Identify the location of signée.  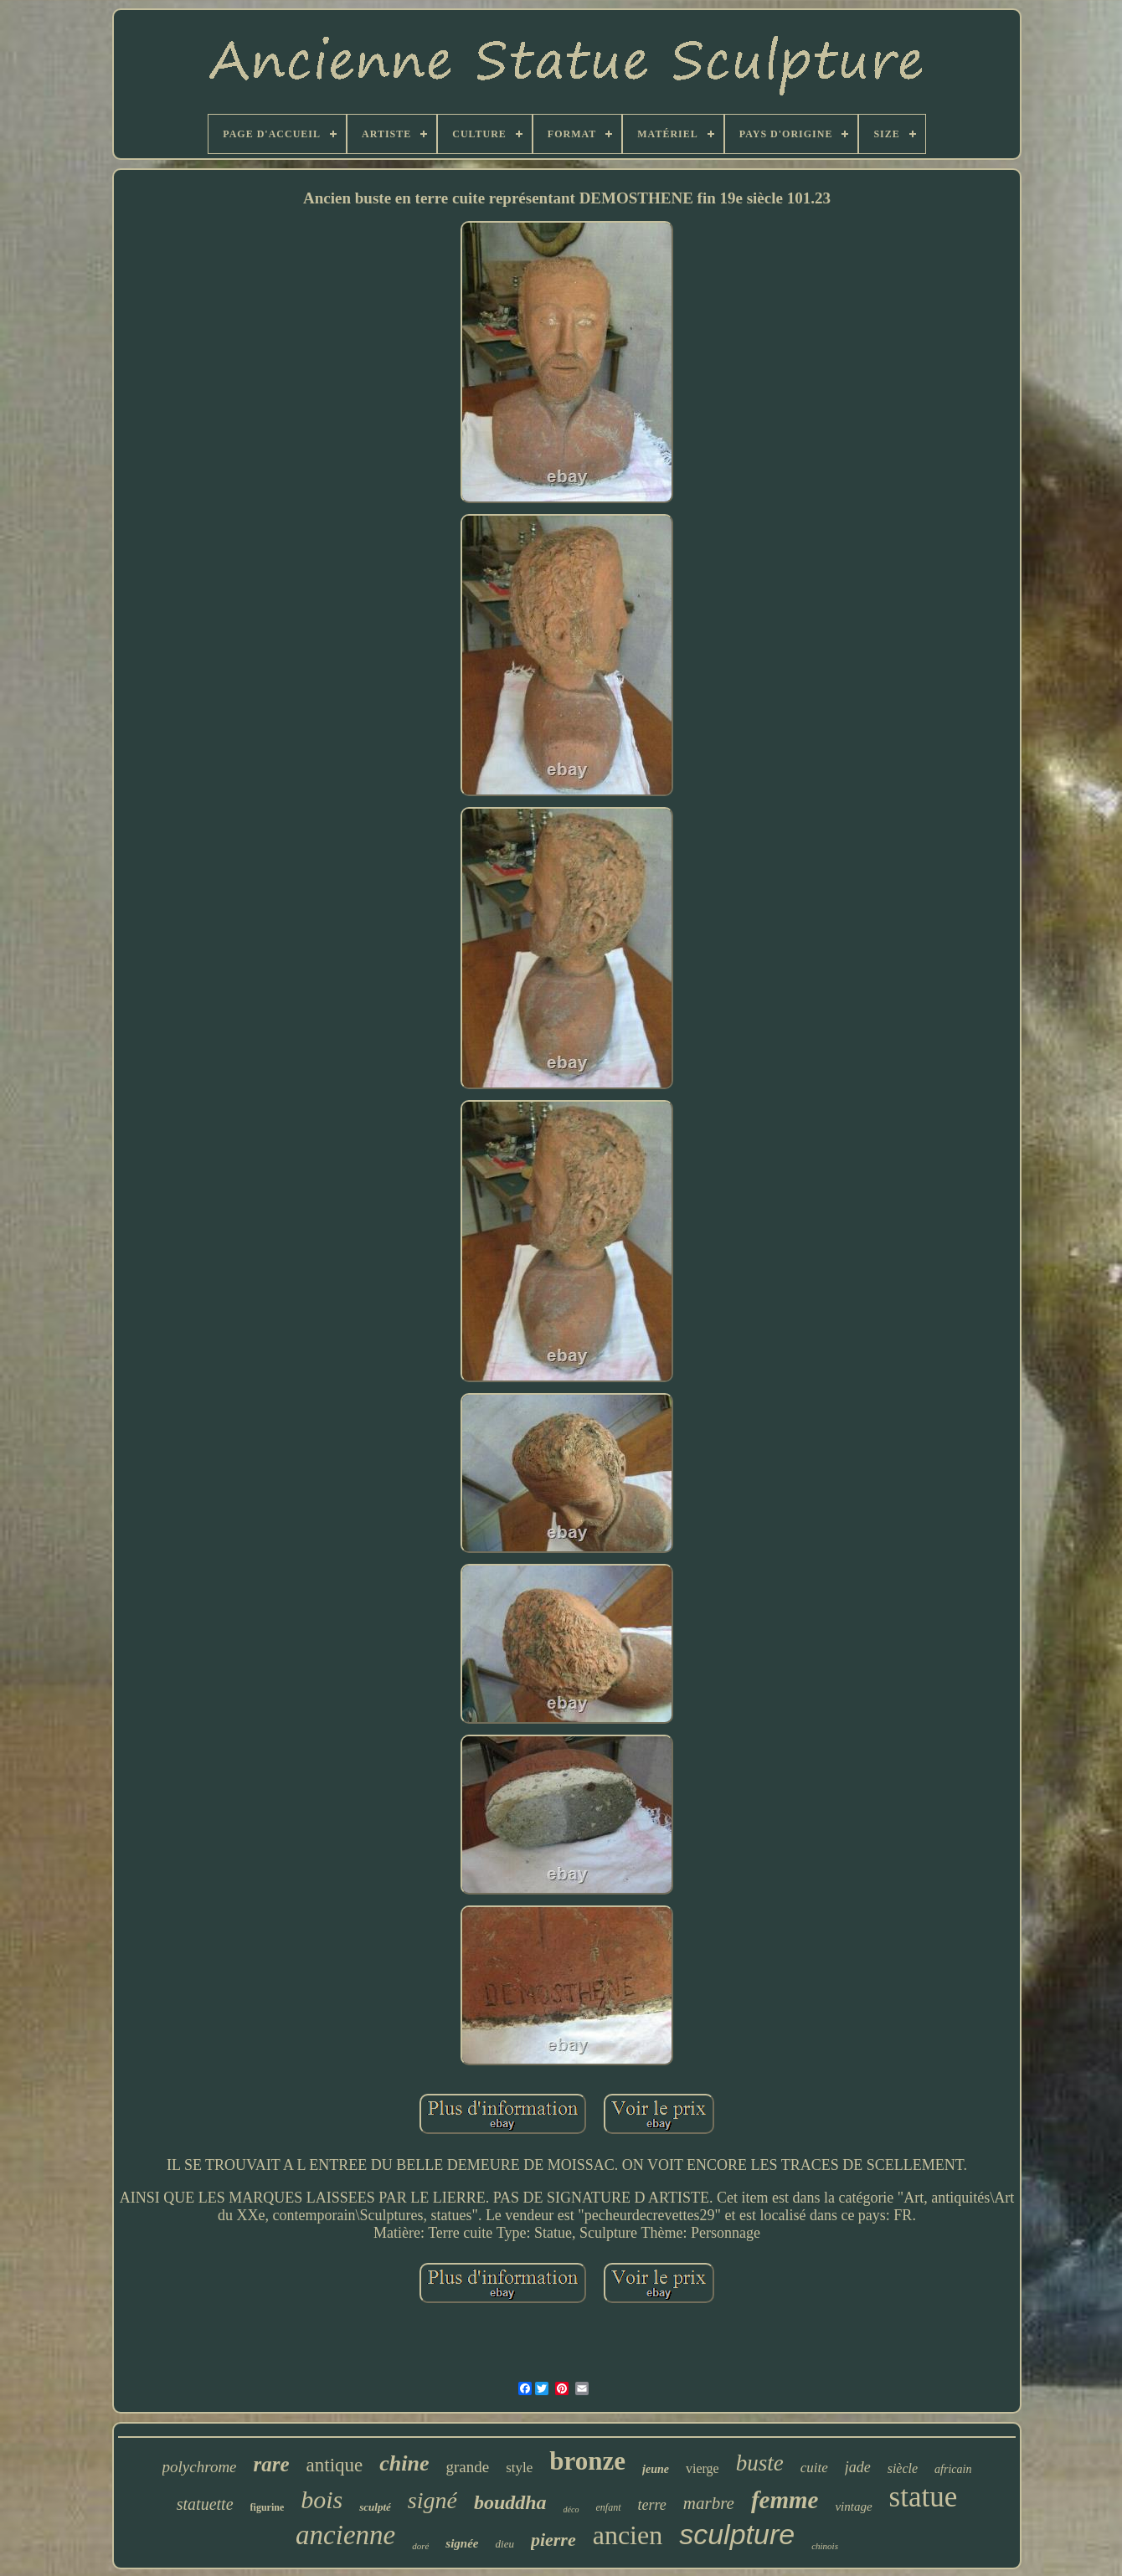
(461, 2543).